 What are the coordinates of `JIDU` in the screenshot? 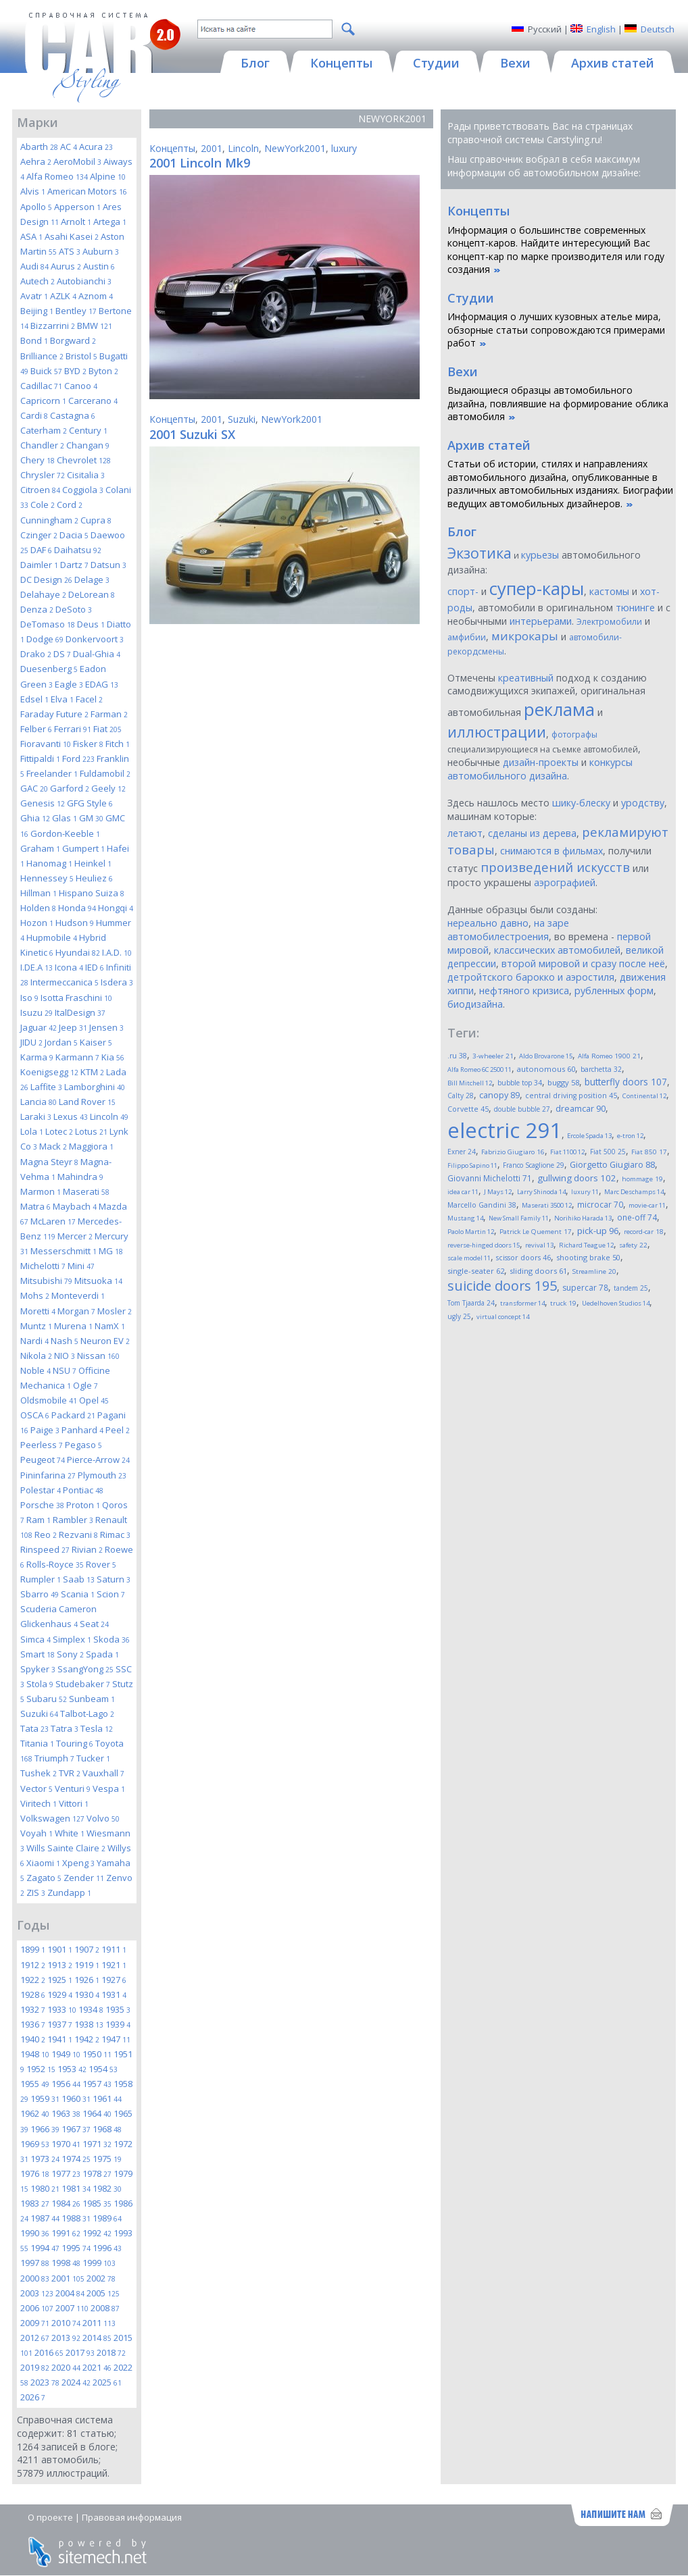 It's located at (31, 1042).